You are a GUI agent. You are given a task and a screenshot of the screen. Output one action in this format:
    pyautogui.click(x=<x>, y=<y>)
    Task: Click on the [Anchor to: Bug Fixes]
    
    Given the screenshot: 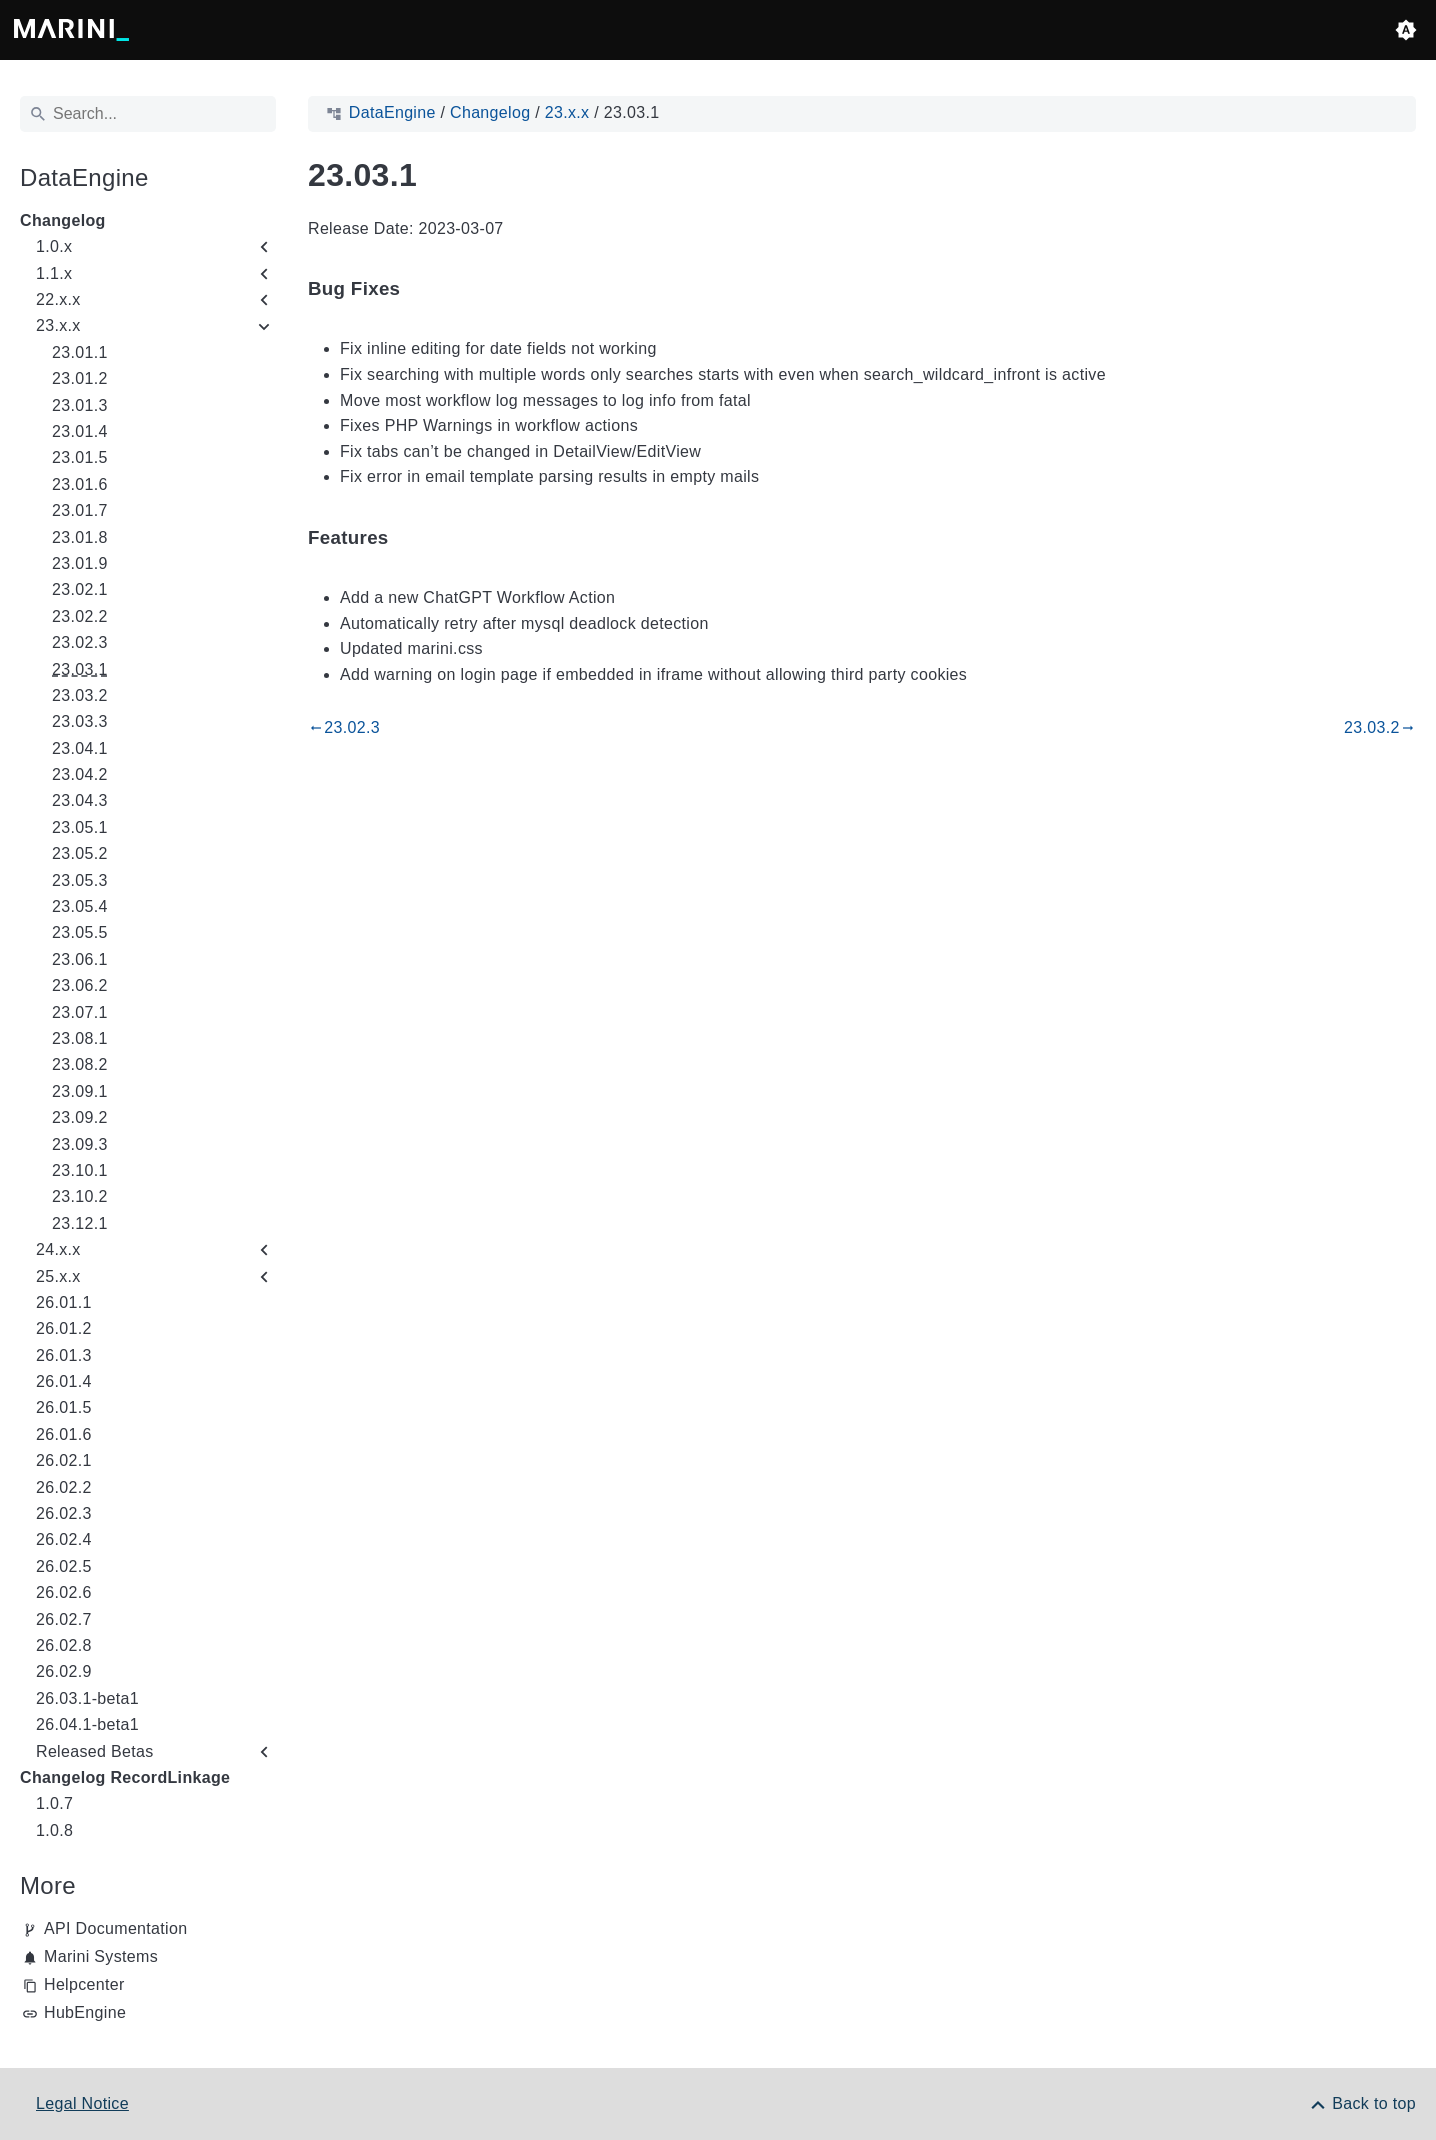 What is the action you would take?
    pyautogui.click(x=423, y=289)
    